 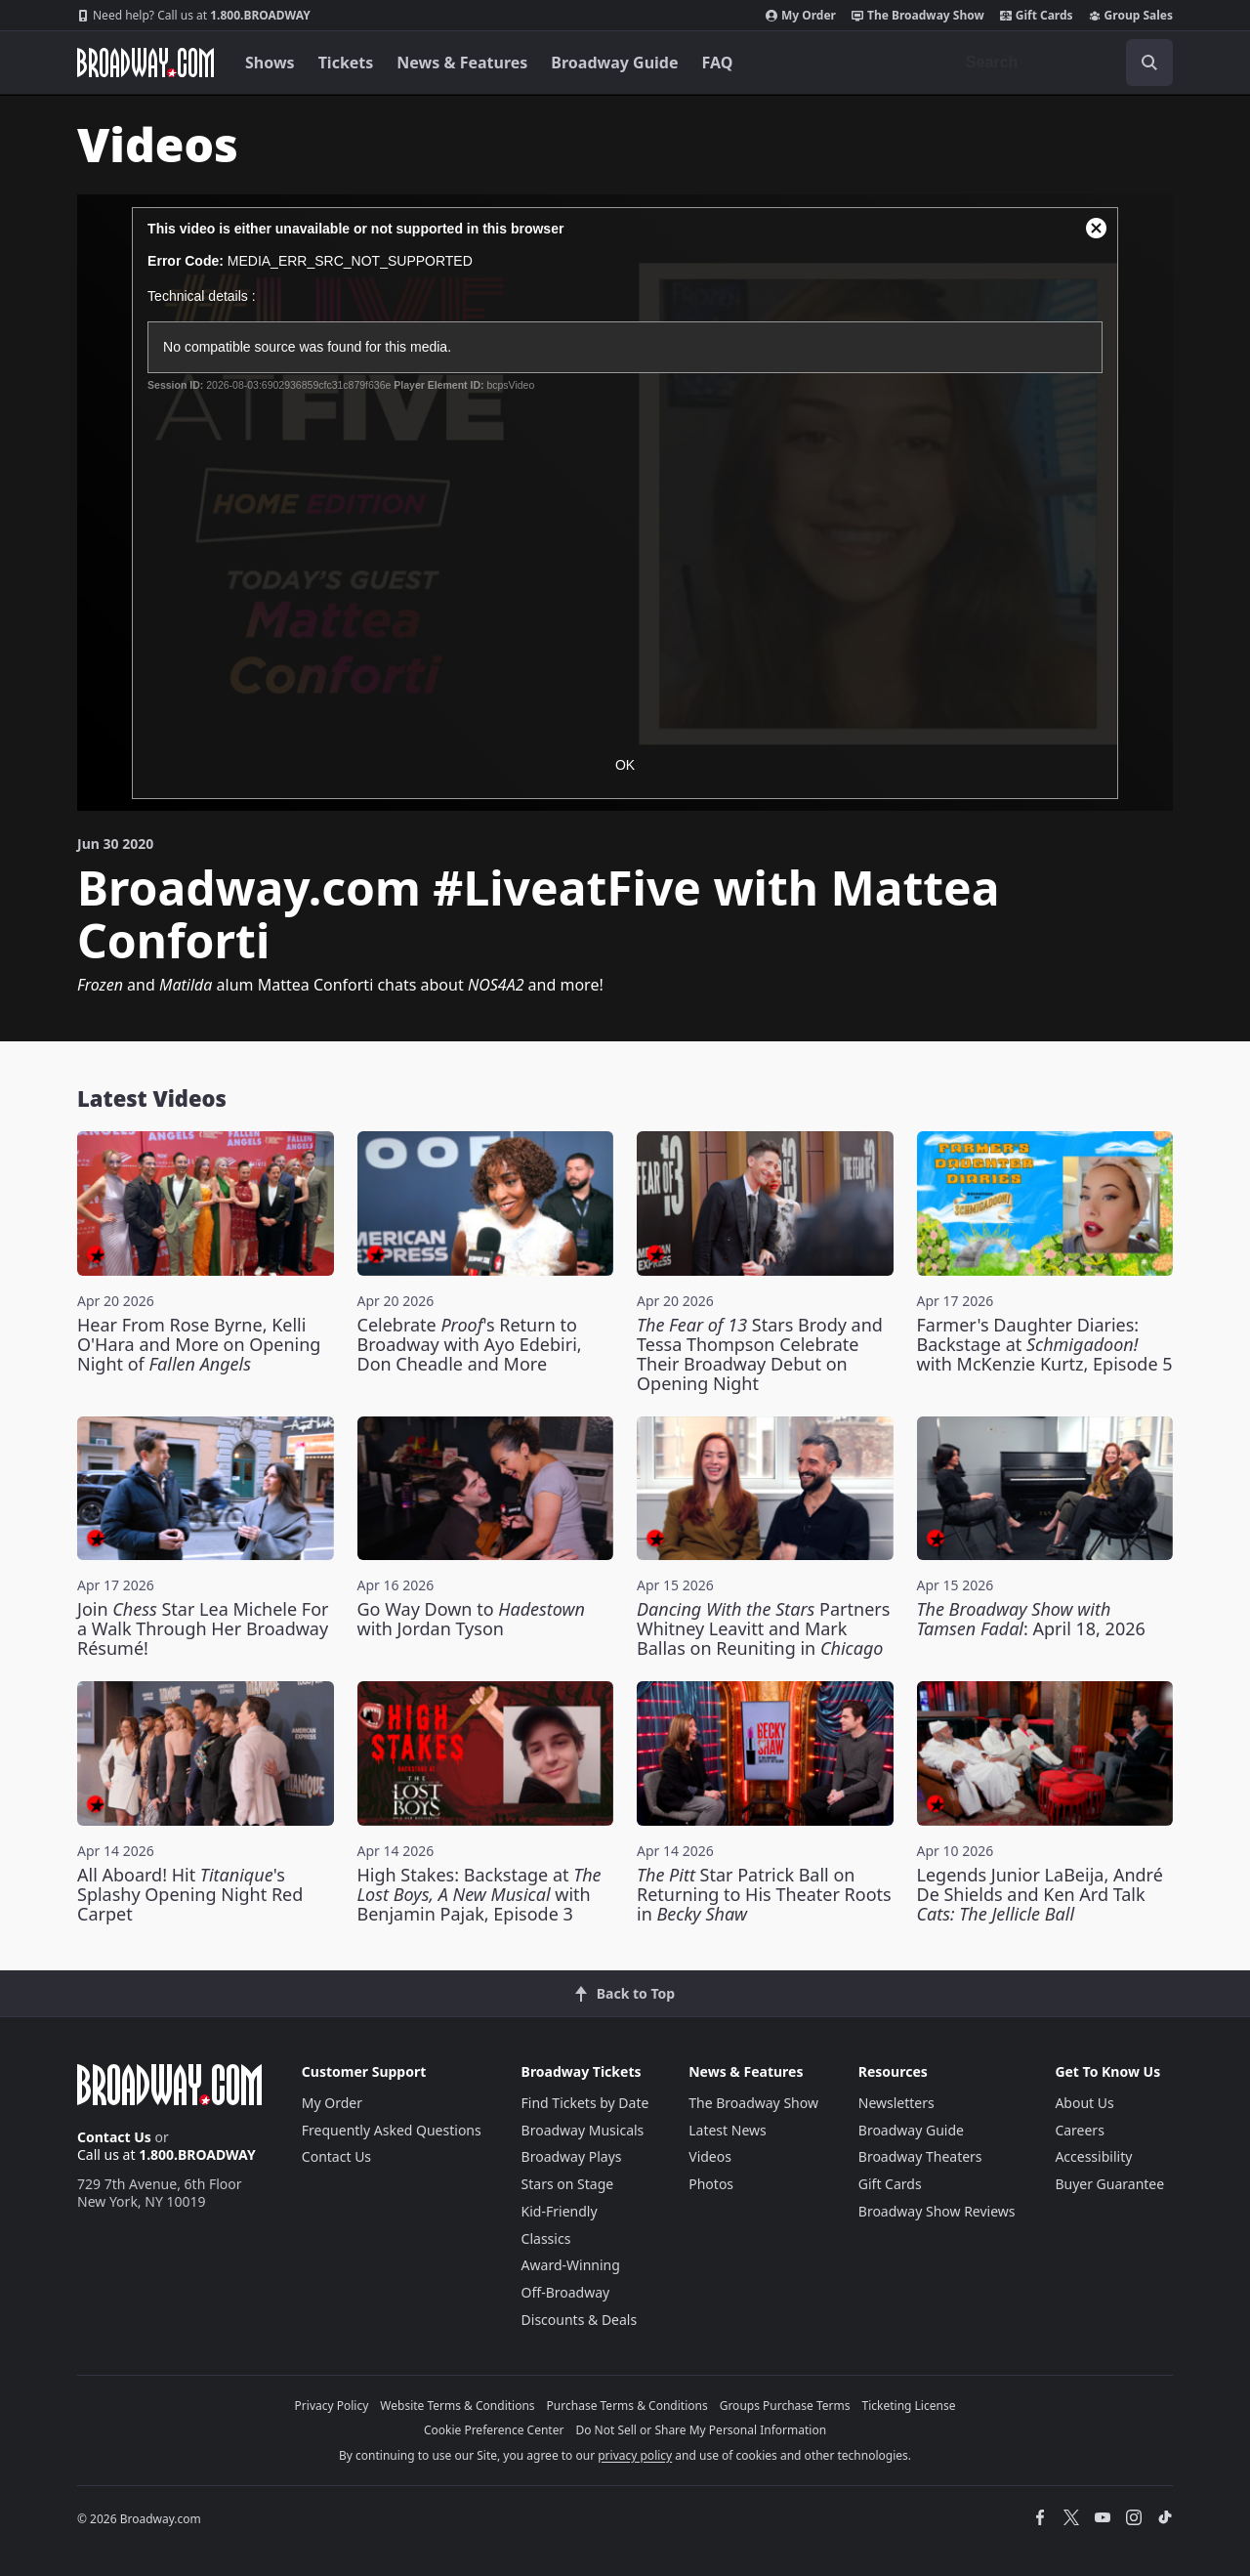 What do you see at coordinates (494, 2430) in the screenshot?
I see `Cookie Preference Center` at bounding box center [494, 2430].